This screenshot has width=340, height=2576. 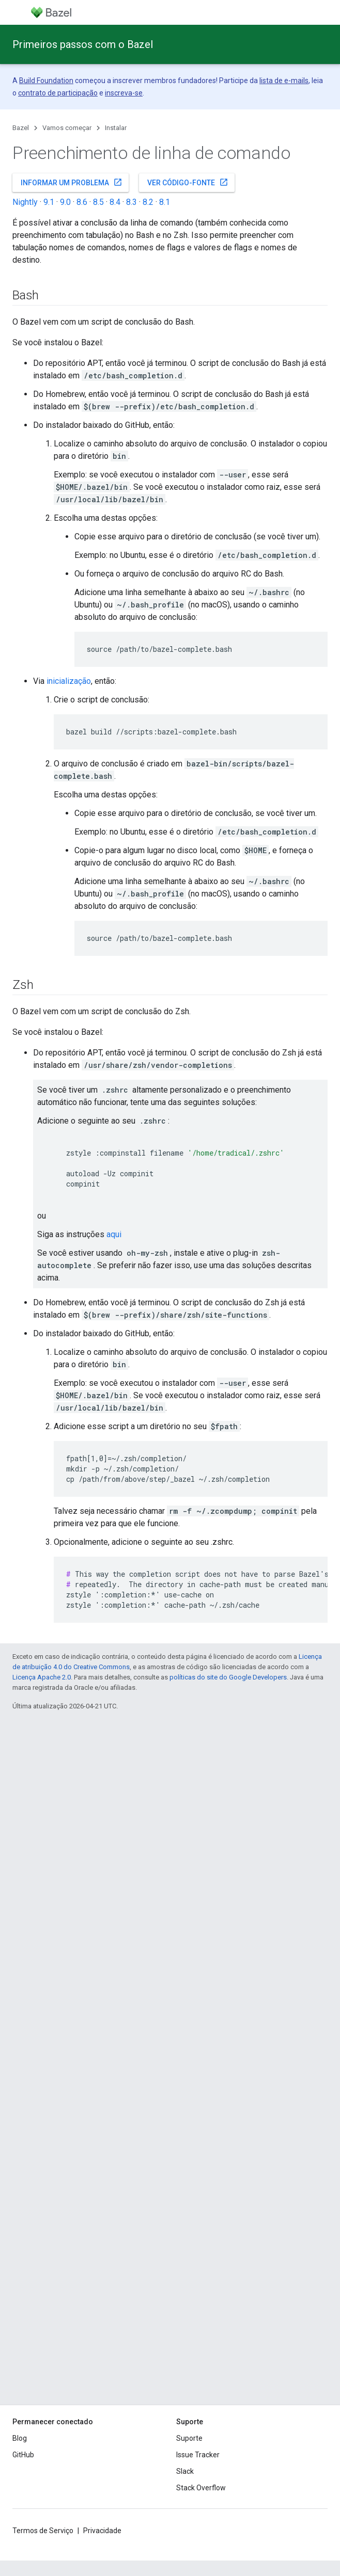 I want to click on inicialização, so click(x=69, y=681).